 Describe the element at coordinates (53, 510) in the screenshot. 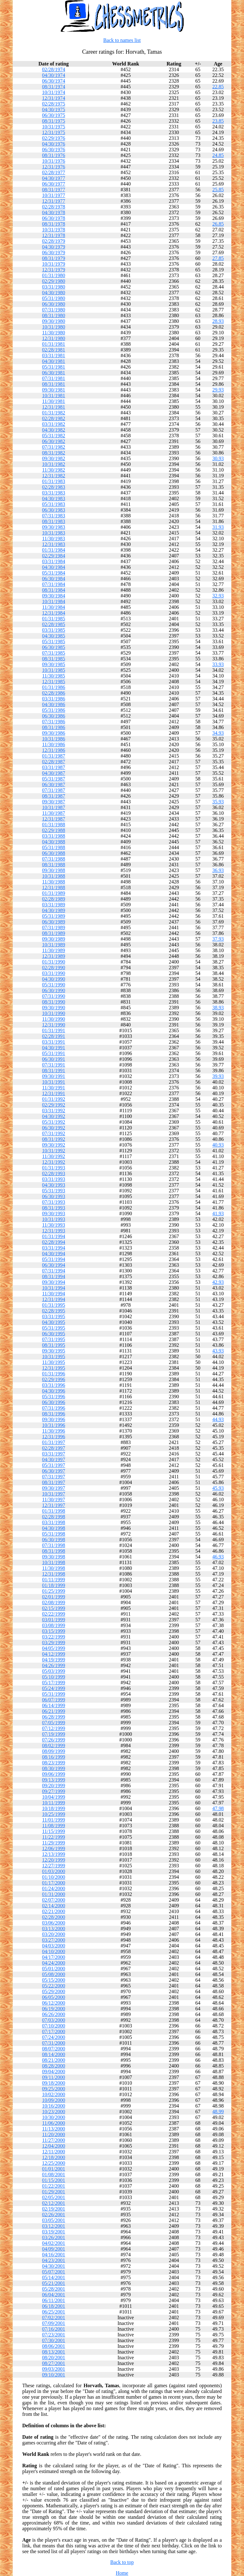

I see `06/30/1983` at that location.